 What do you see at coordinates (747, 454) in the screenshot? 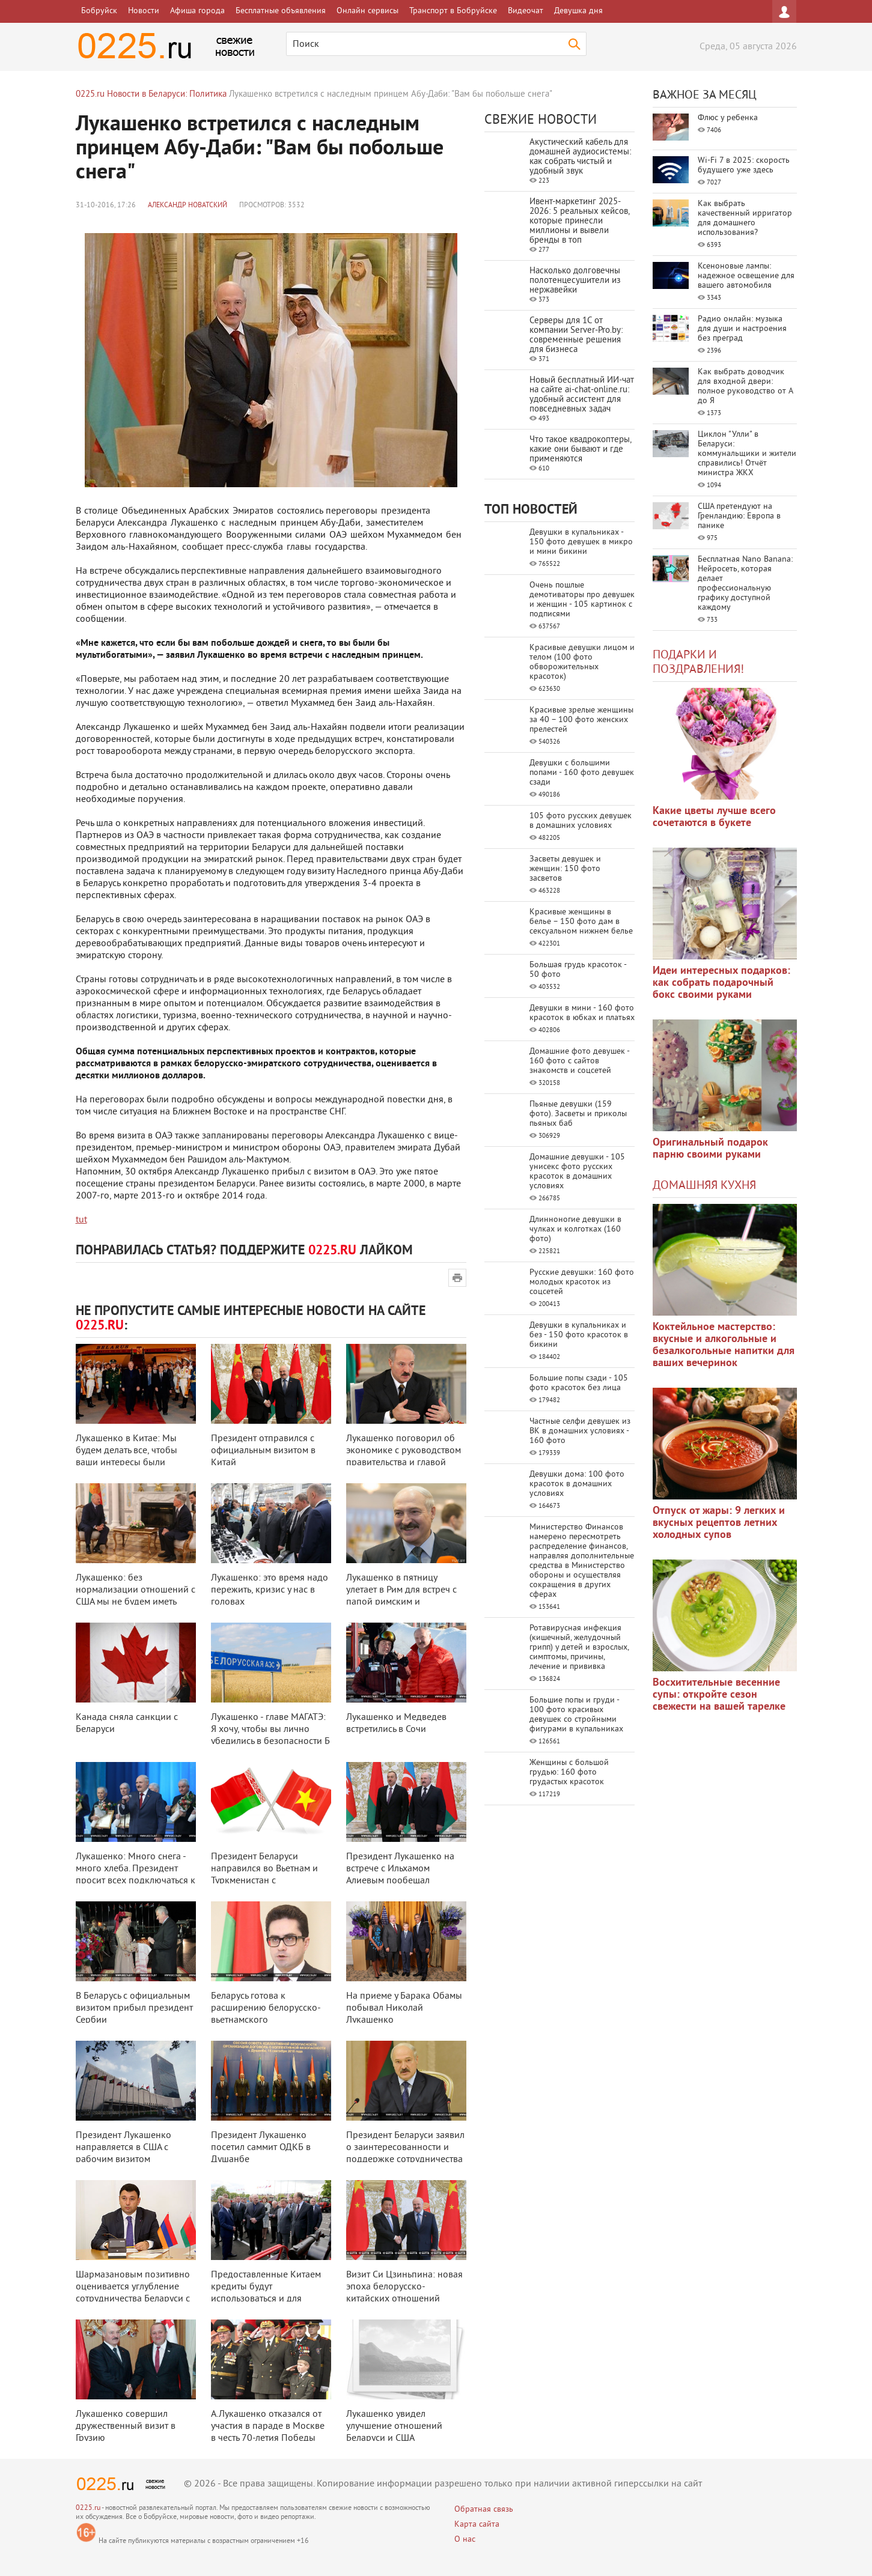
I see `Циклон "Улли" в Беларуси: коммунальщики и жители справились! Отчёт министра ЖКХ` at bounding box center [747, 454].